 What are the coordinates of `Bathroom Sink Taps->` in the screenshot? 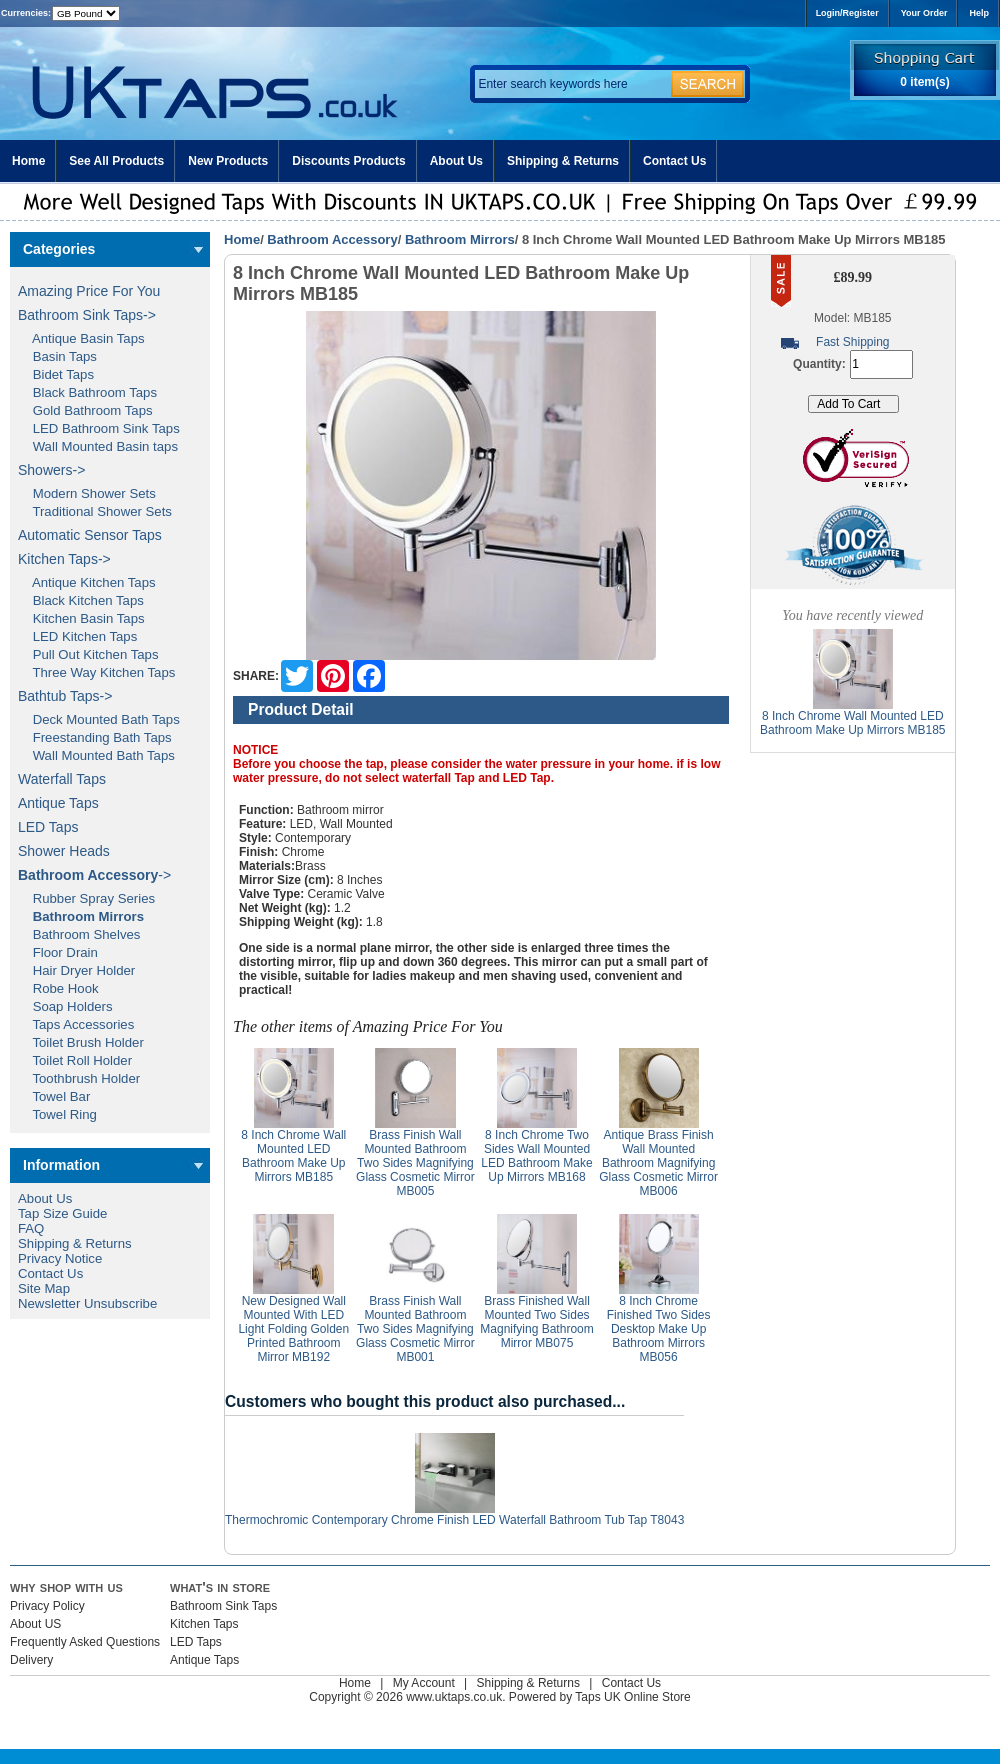 It's located at (87, 315).